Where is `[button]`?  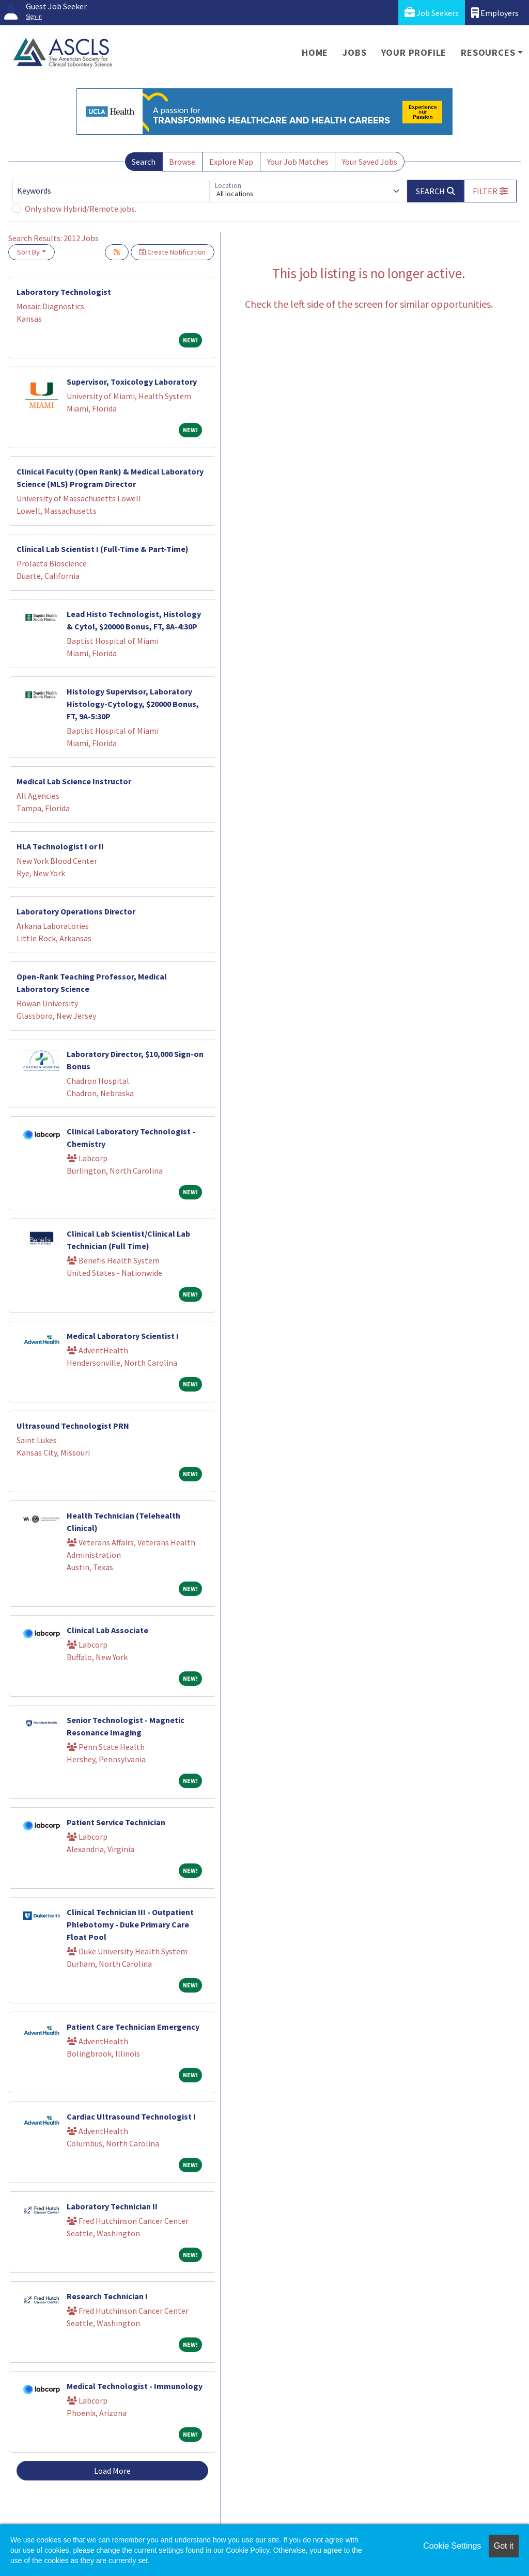 [button] is located at coordinates (490, 191).